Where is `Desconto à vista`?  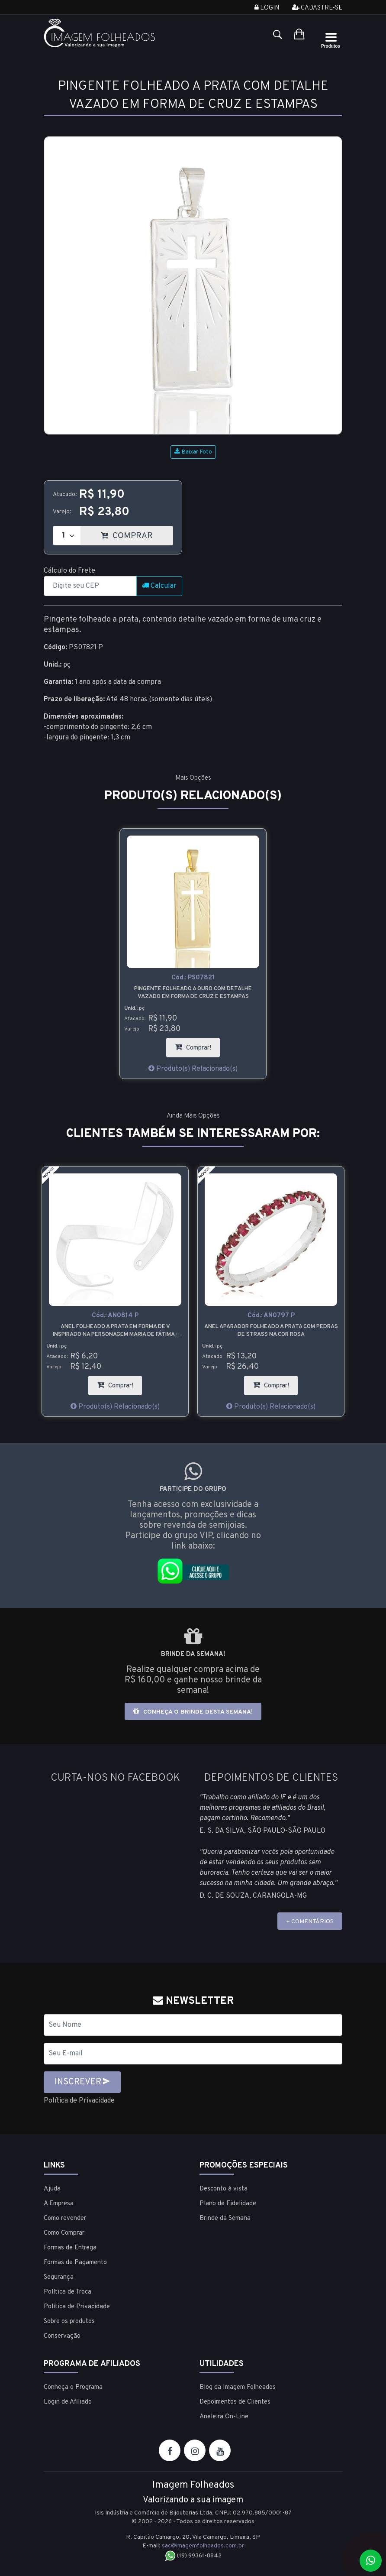 Desconto à vista is located at coordinates (223, 2189).